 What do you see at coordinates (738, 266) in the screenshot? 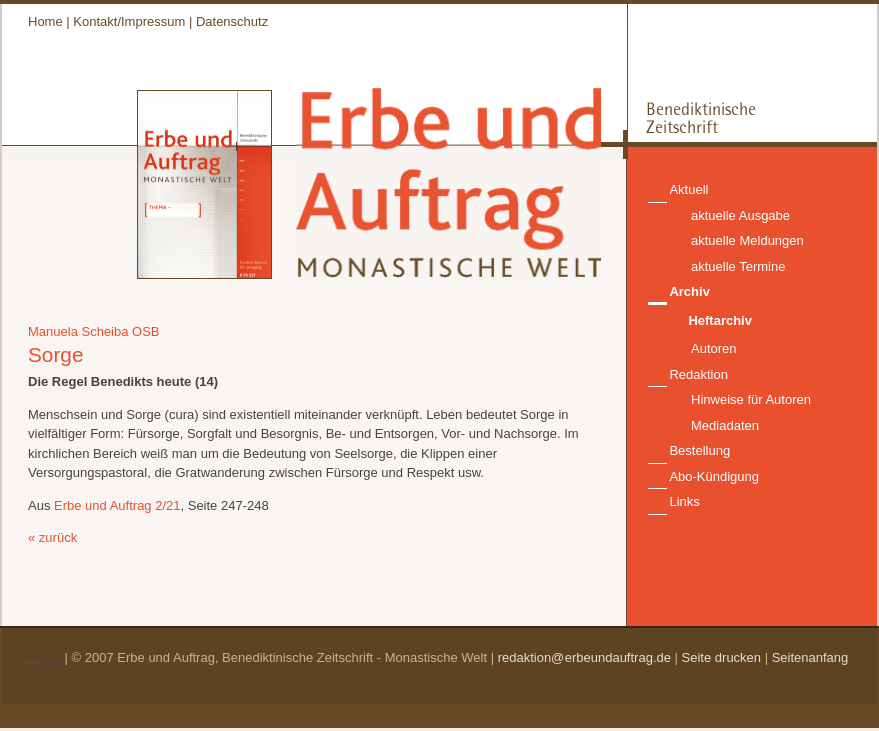
I see `aktuelle Termine` at bounding box center [738, 266].